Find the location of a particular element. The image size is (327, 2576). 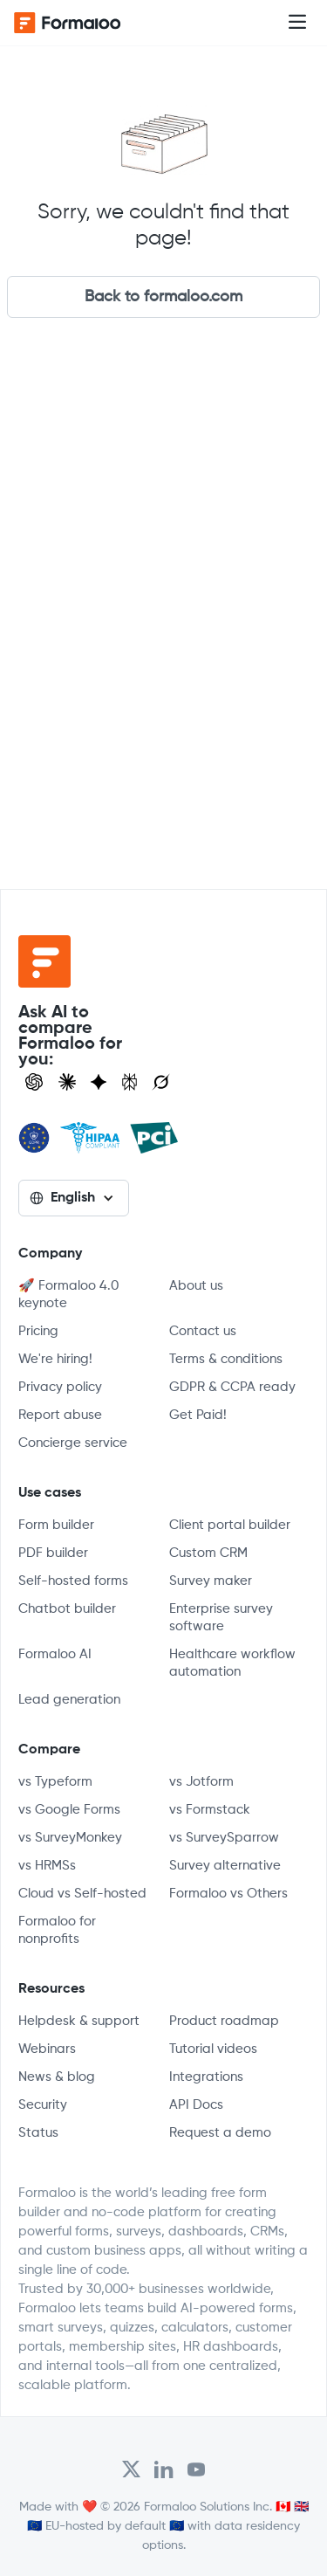

🚀 Formaloo 4.0 keynote is located at coordinates (68, 1294).